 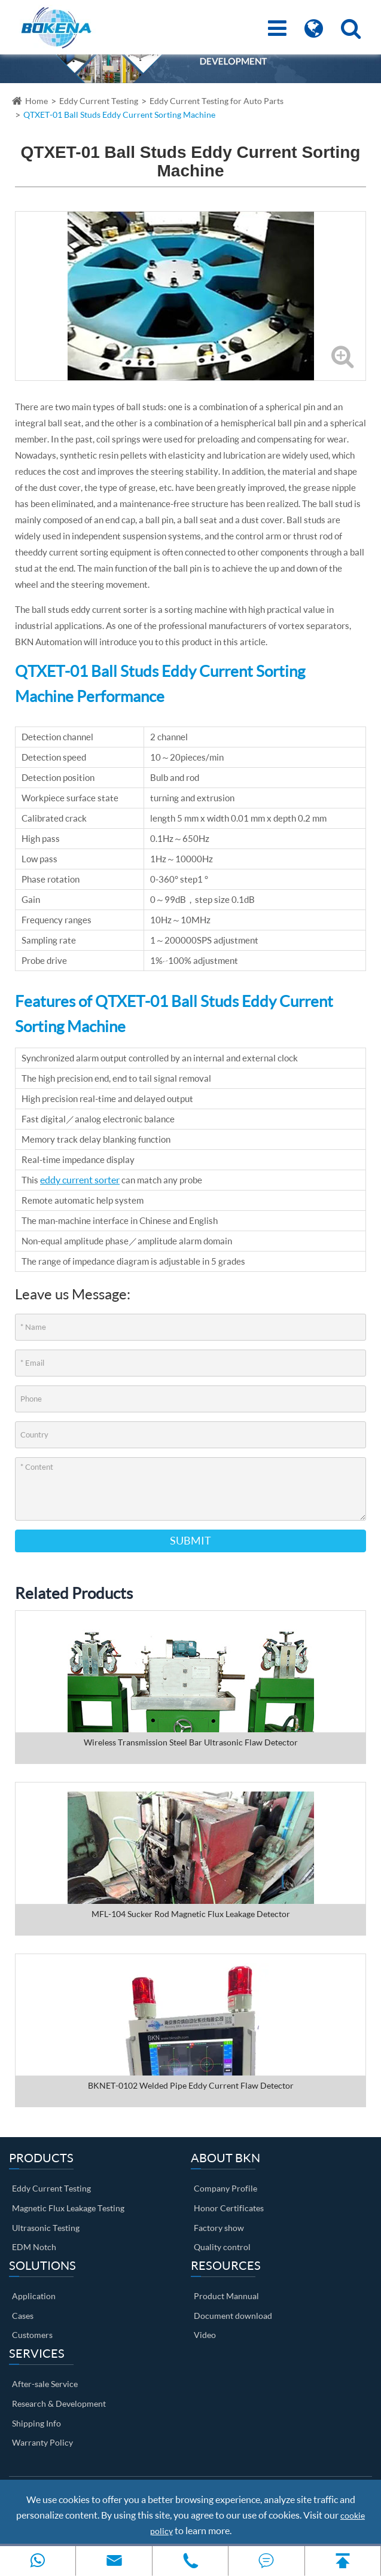 I want to click on Warranty Policy, so click(x=42, y=2442).